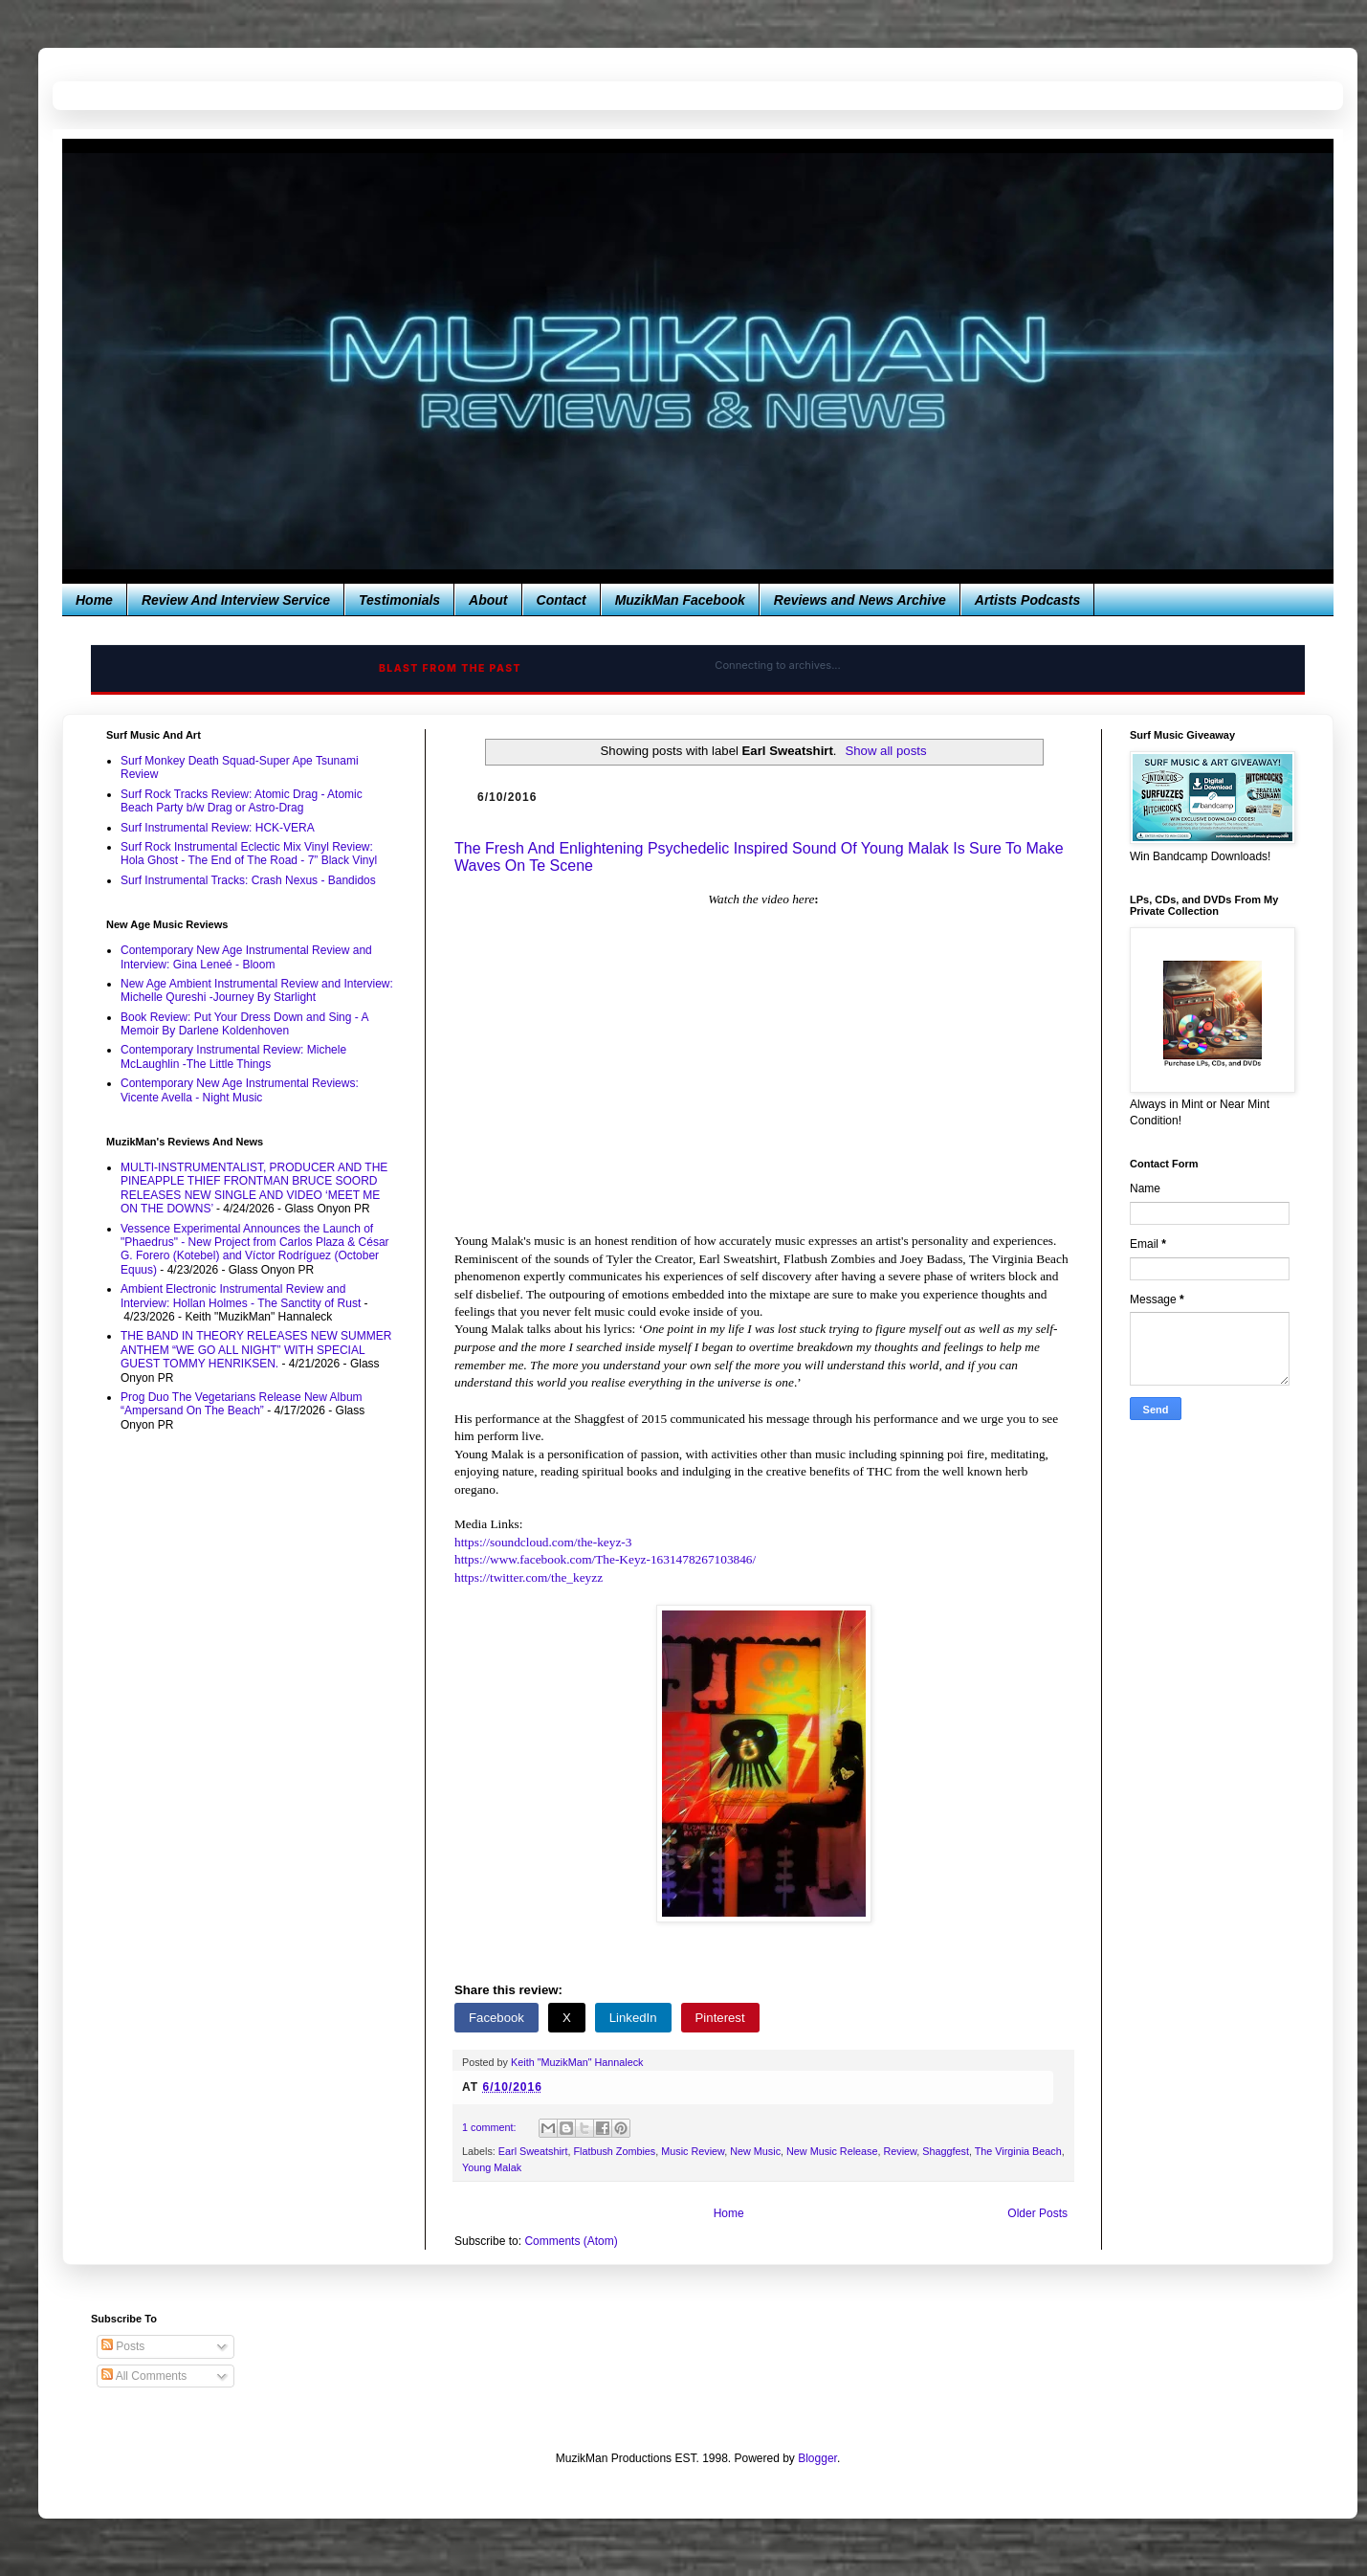  I want to click on Surf Rock Tracks Review: Atomic Drag - Atomic Beach Party b/w Drag or Astro-Drag, so click(242, 801).